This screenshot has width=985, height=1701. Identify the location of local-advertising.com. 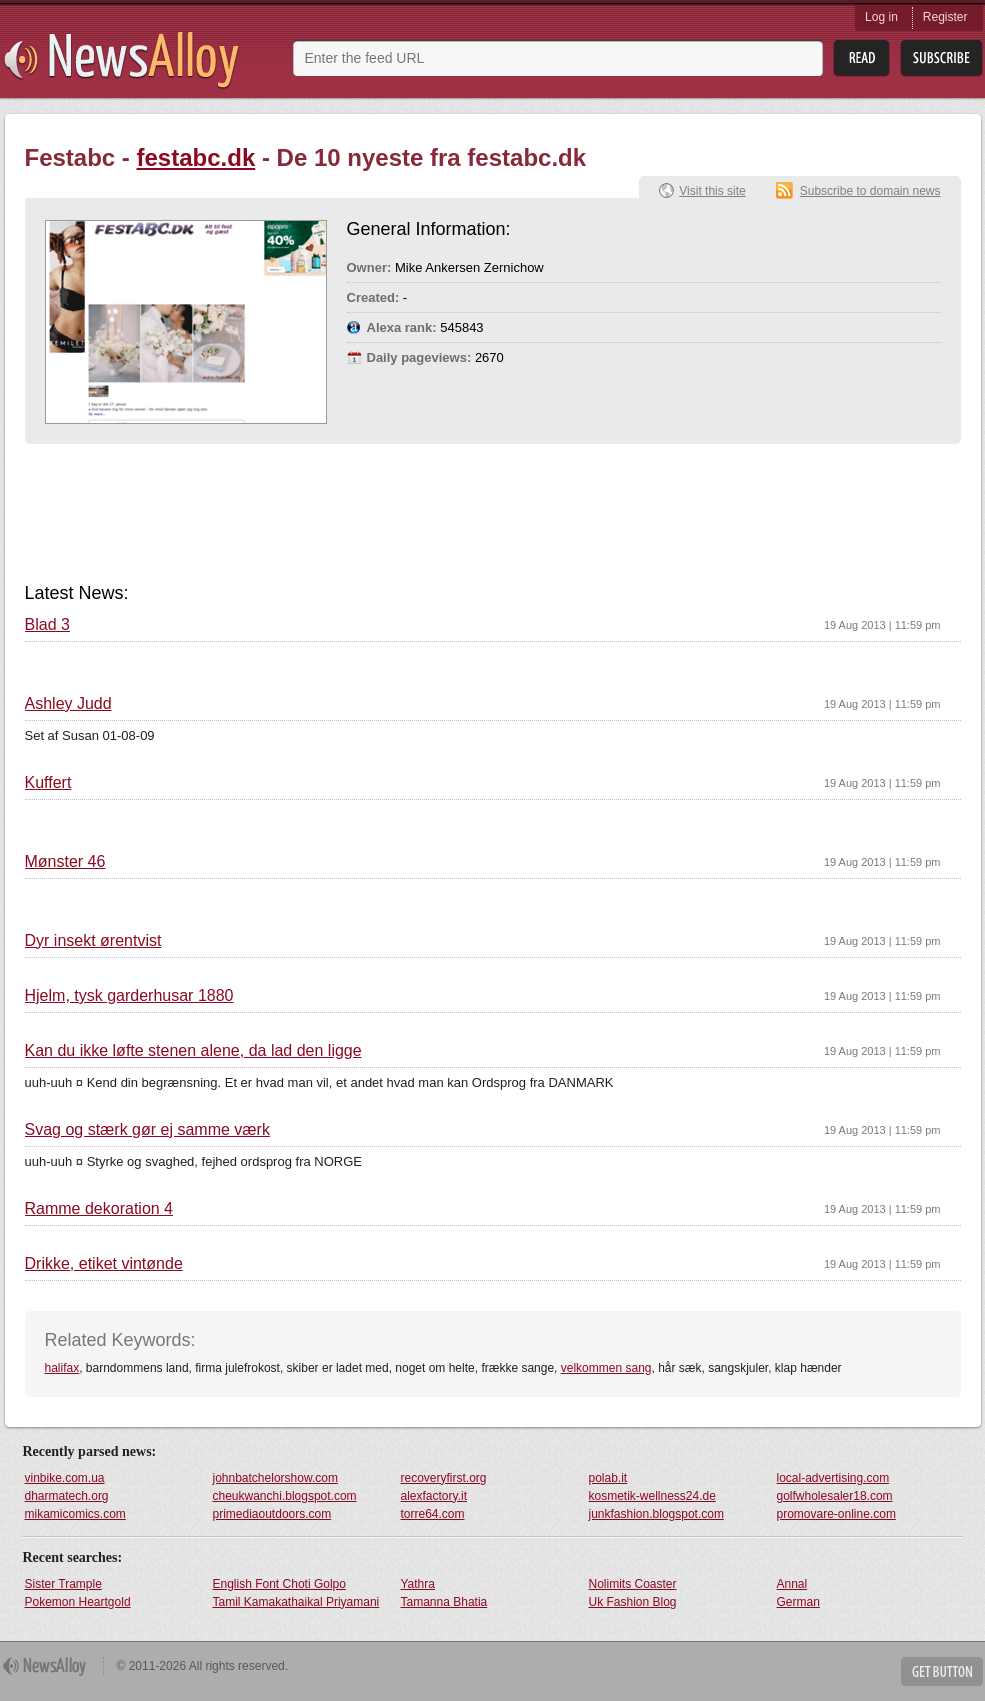
(833, 1478).